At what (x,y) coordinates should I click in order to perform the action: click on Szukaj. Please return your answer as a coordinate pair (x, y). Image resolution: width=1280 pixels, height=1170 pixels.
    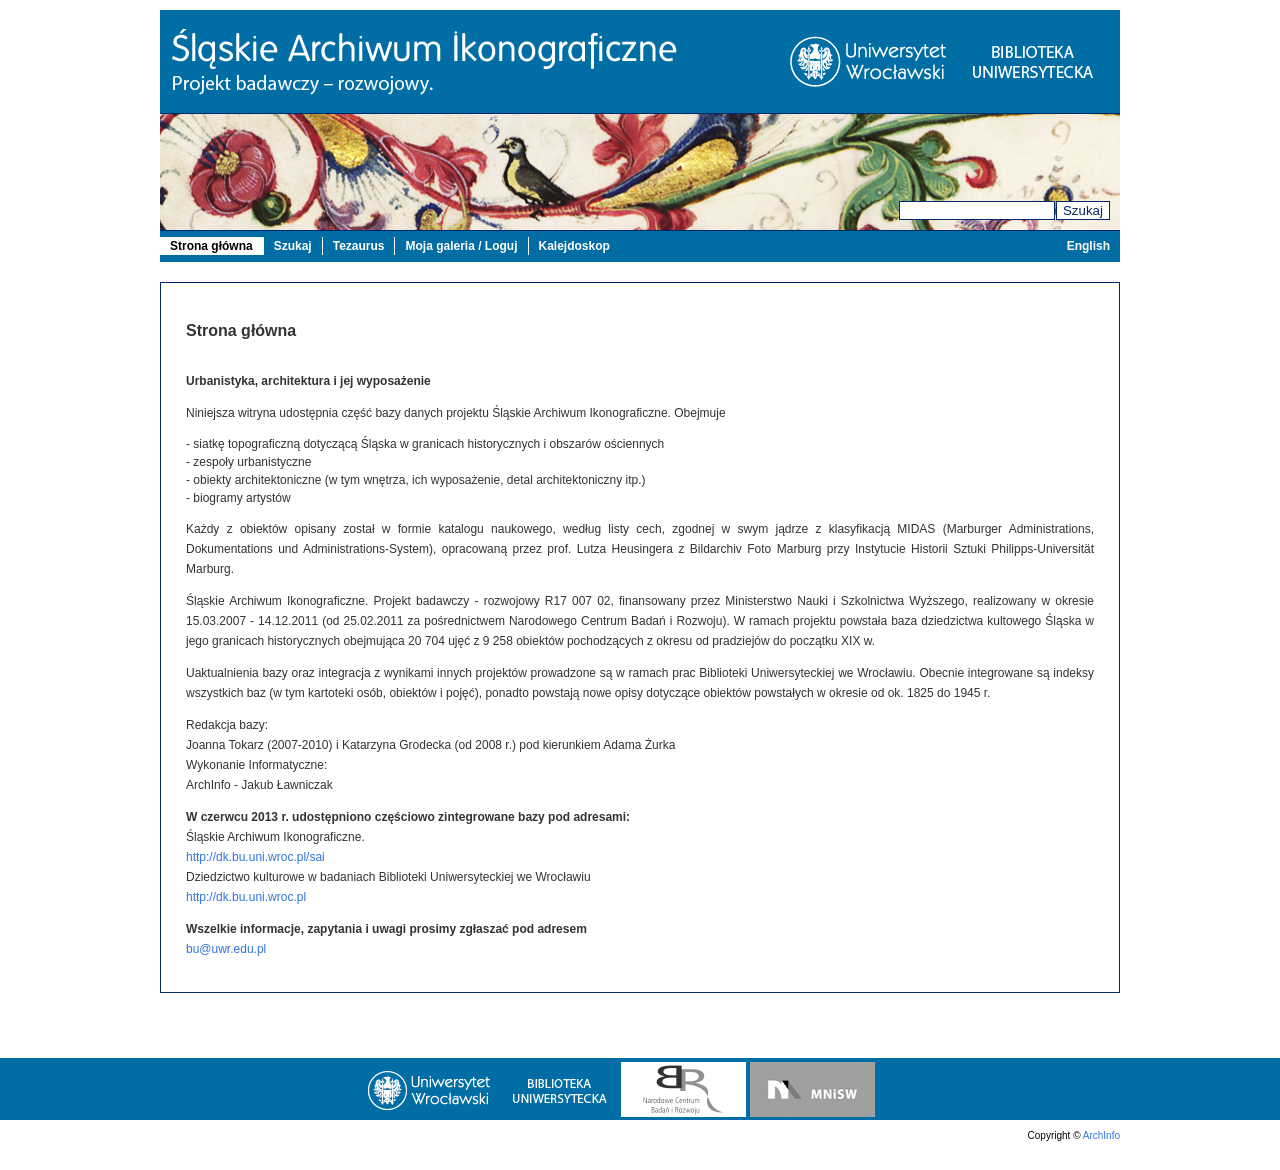
    Looking at the image, I should click on (1083, 210).